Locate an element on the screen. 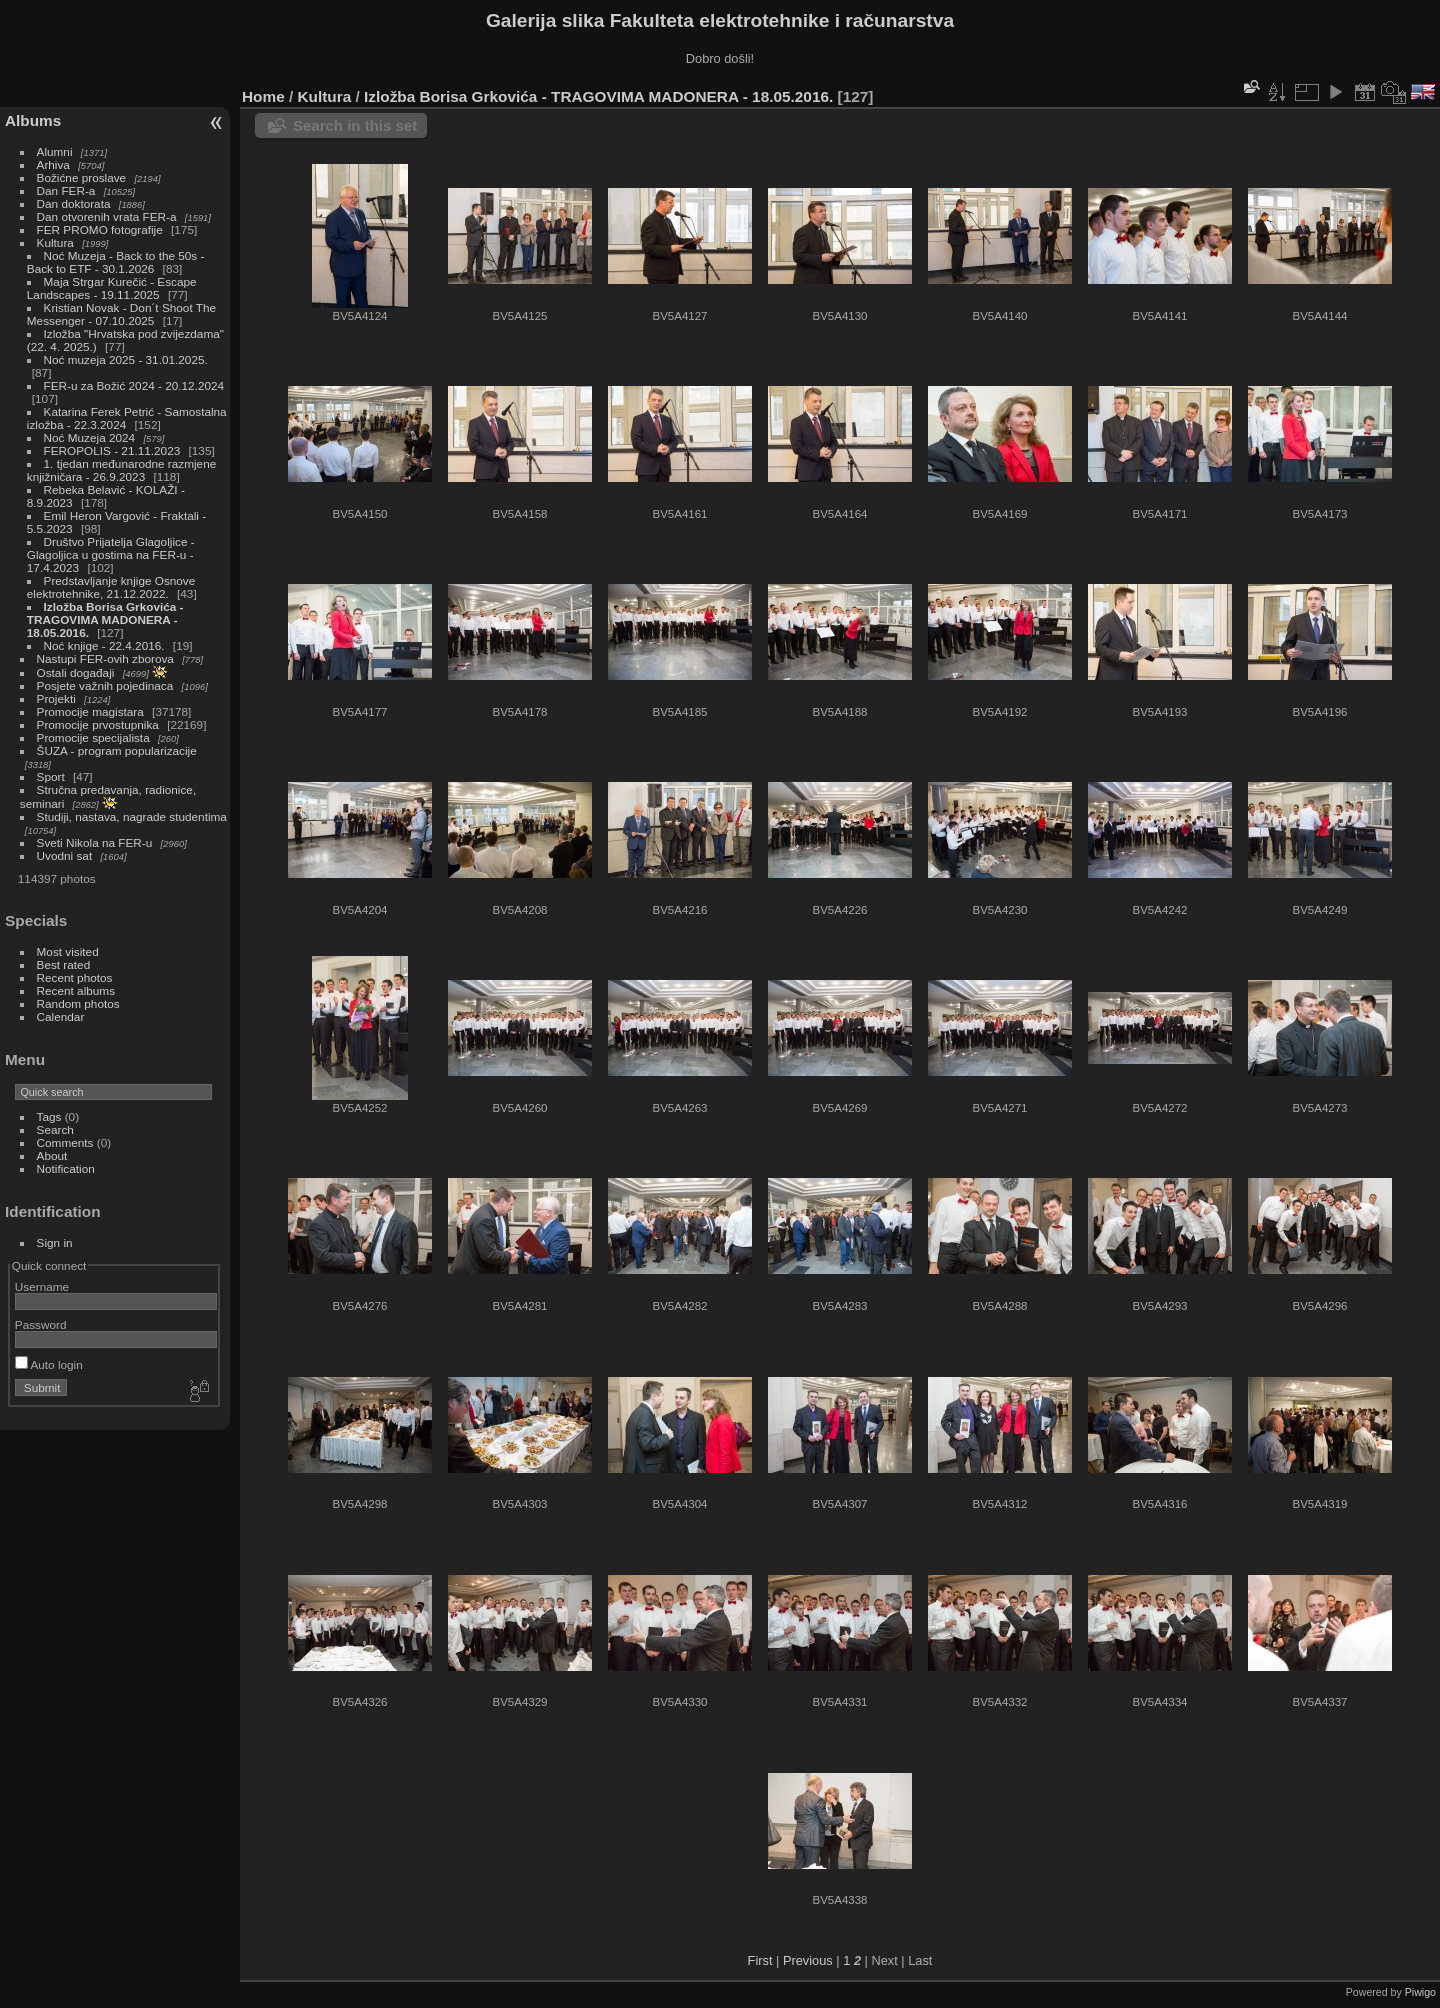  Auto login is located at coordinates (49, 1364).